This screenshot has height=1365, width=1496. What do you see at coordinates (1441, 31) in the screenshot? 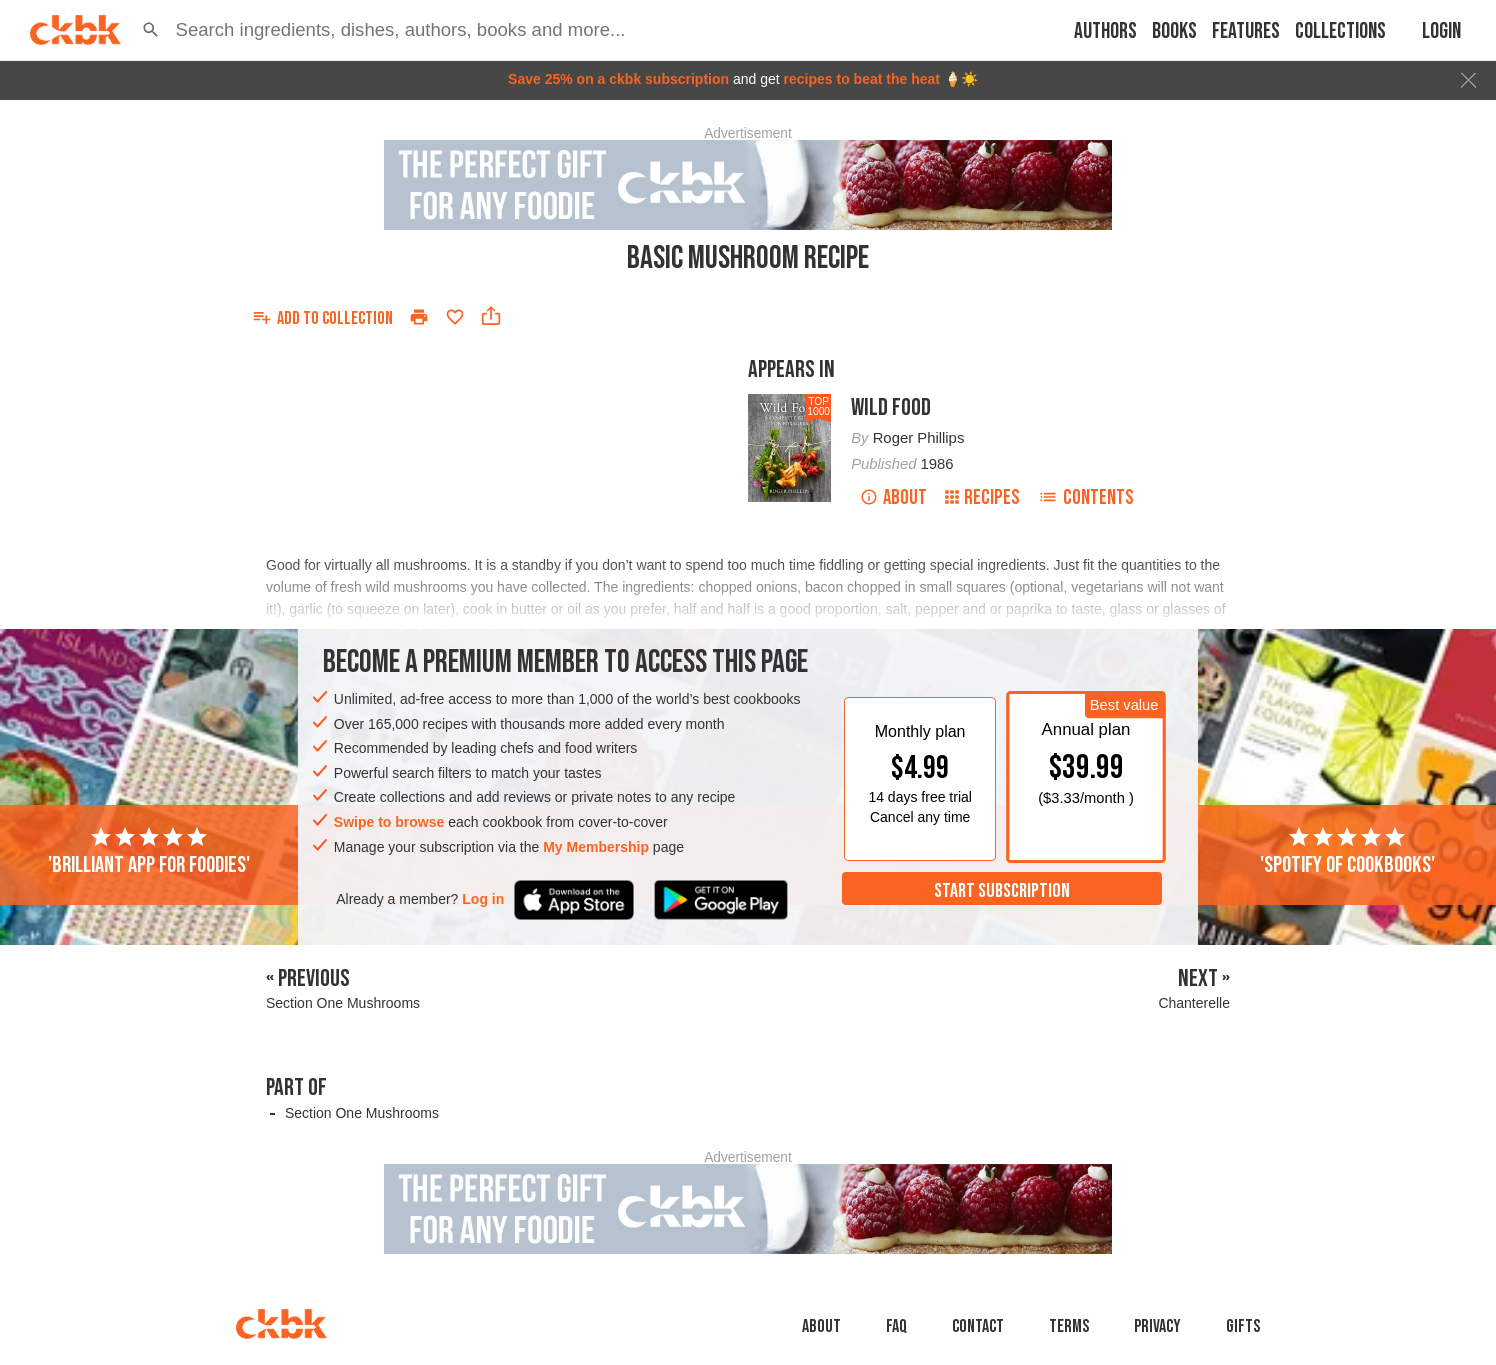
I see `Login` at bounding box center [1441, 31].